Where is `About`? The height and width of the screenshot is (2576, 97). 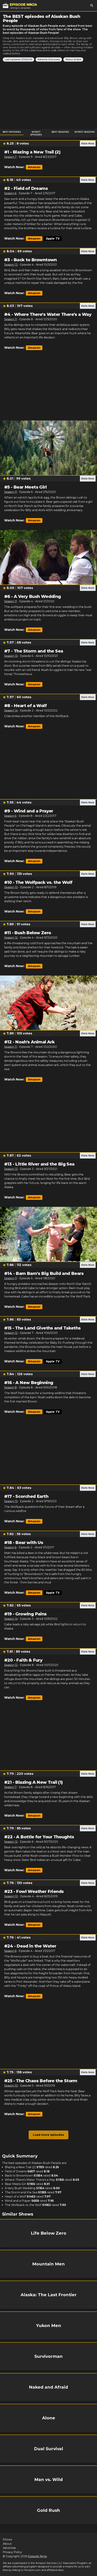 About is located at coordinates (7, 2543).